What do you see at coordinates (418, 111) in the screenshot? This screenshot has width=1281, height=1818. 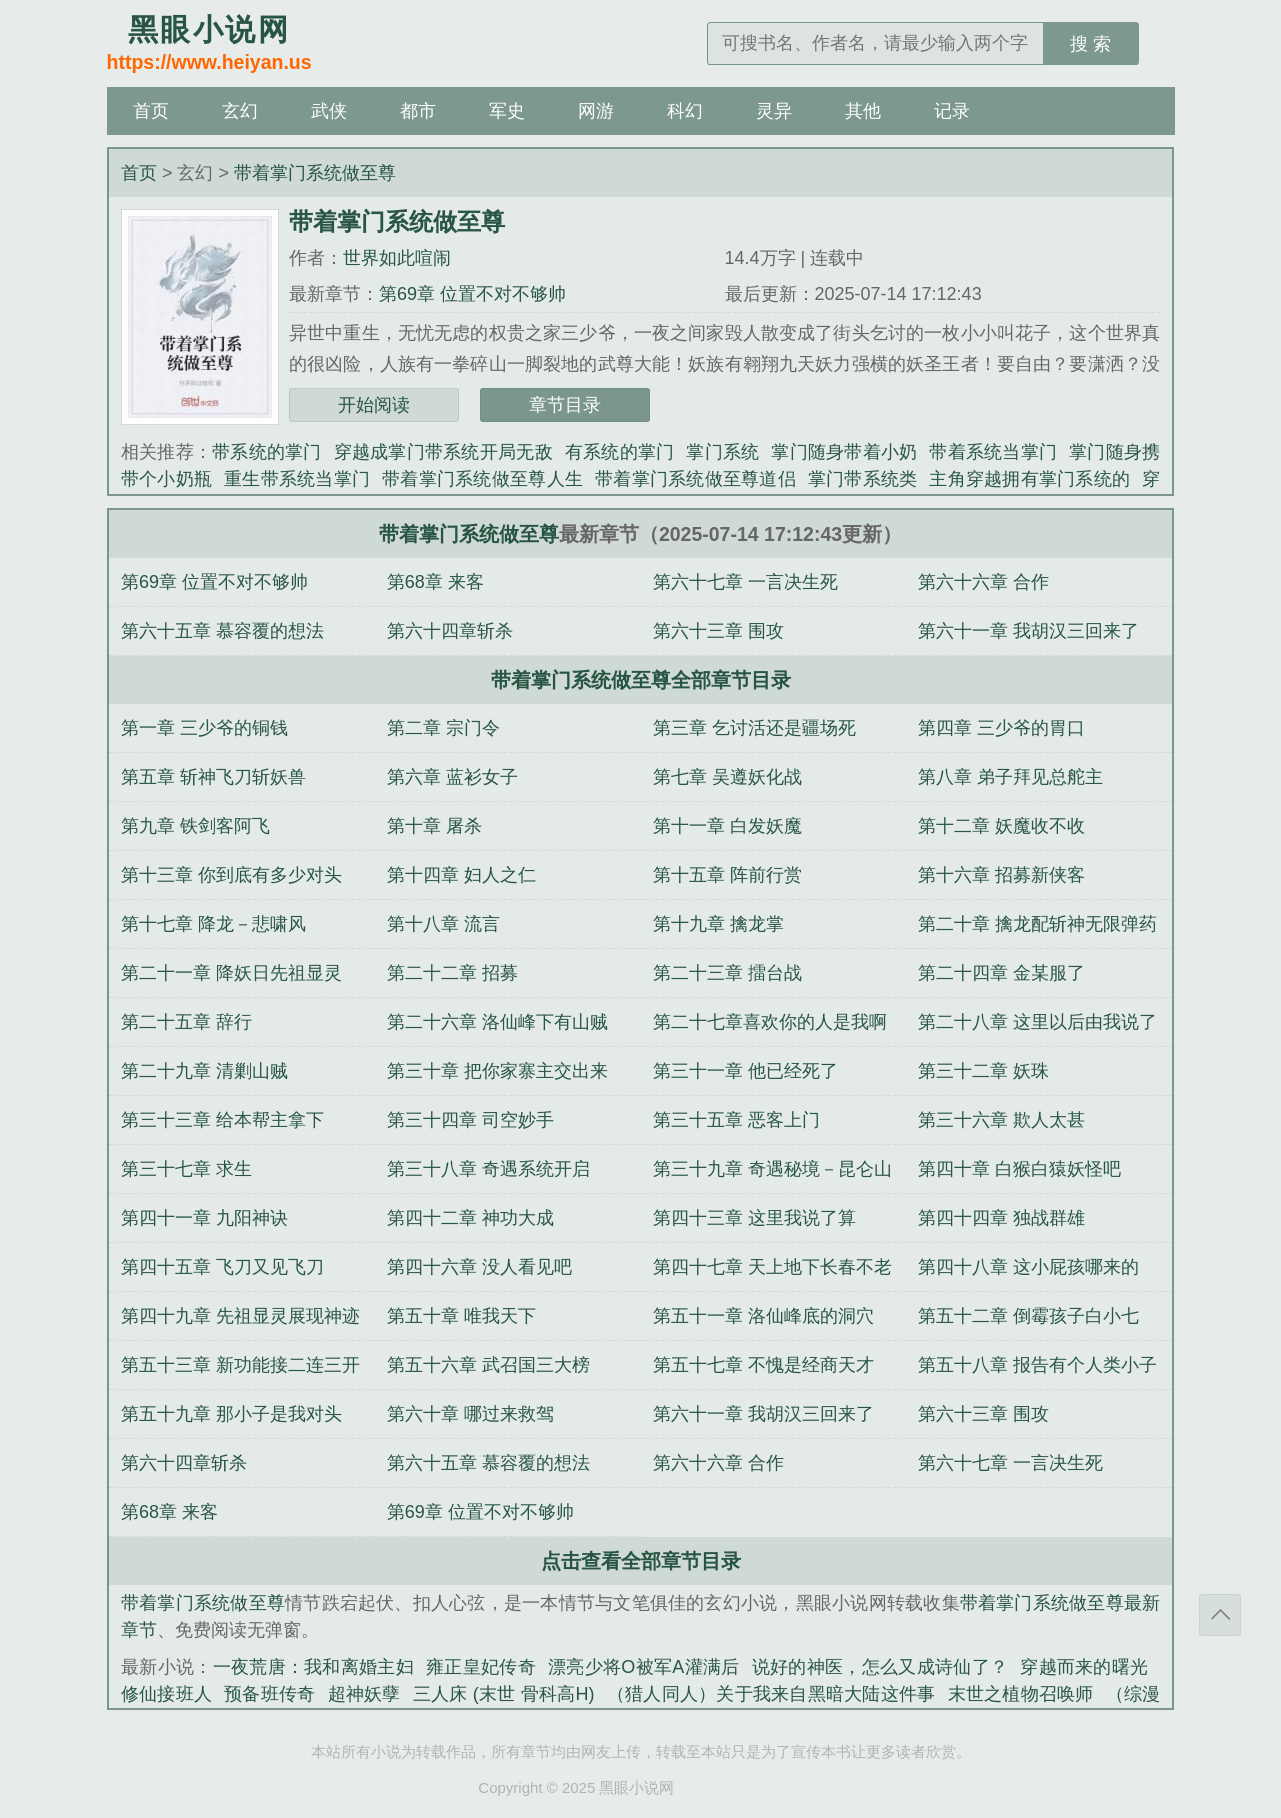 I see `都市` at bounding box center [418, 111].